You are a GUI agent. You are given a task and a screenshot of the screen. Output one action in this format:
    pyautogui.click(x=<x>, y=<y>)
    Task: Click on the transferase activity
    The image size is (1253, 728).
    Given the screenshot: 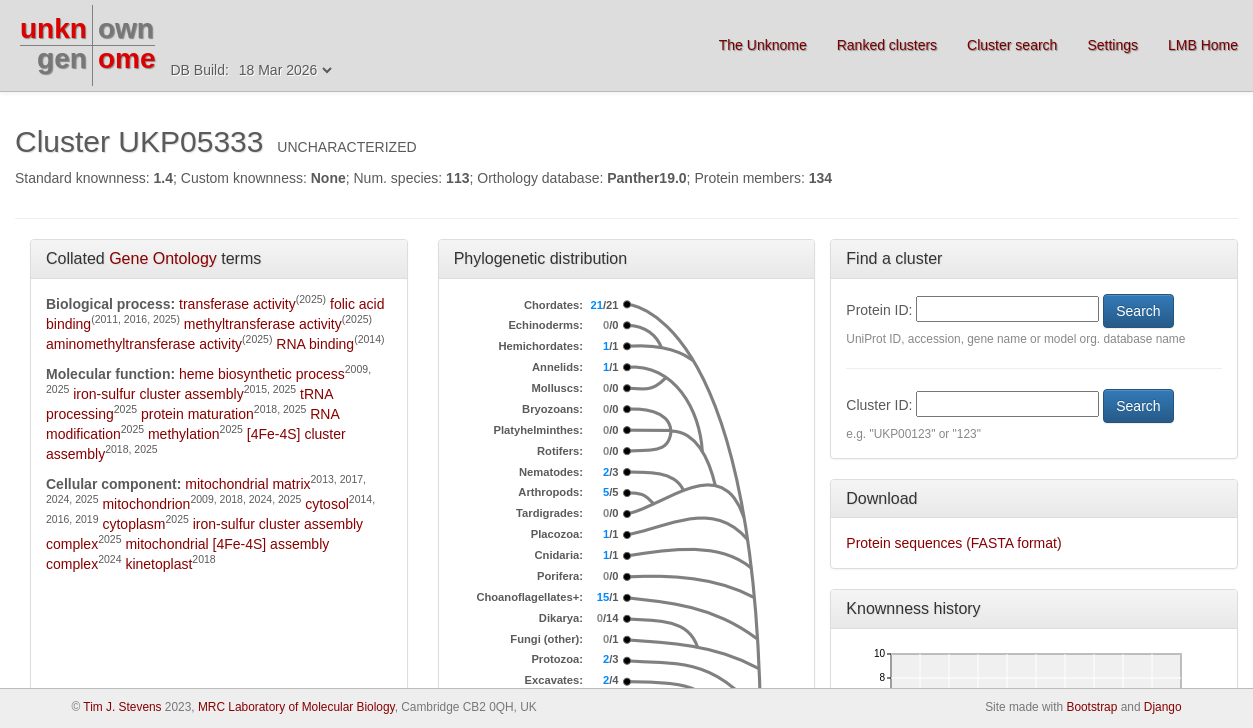 What is the action you would take?
    pyautogui.click(x=237, y=304)
    